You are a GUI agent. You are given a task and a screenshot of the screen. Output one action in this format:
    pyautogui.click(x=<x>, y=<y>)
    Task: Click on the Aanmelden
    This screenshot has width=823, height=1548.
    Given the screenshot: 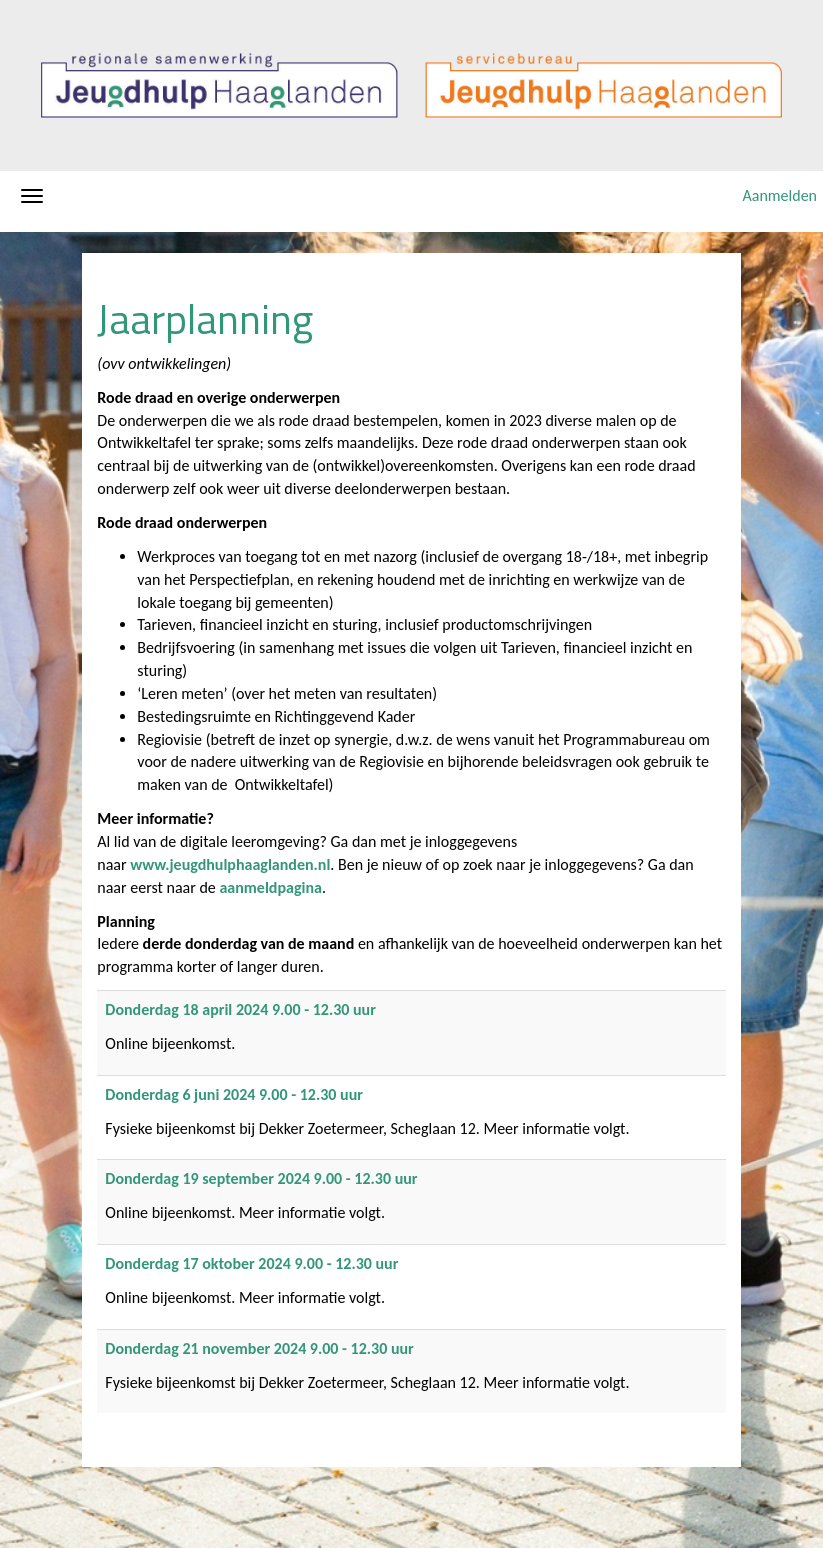 What is the action you would take?
    pyautogui.click(x=779, y=195)
    